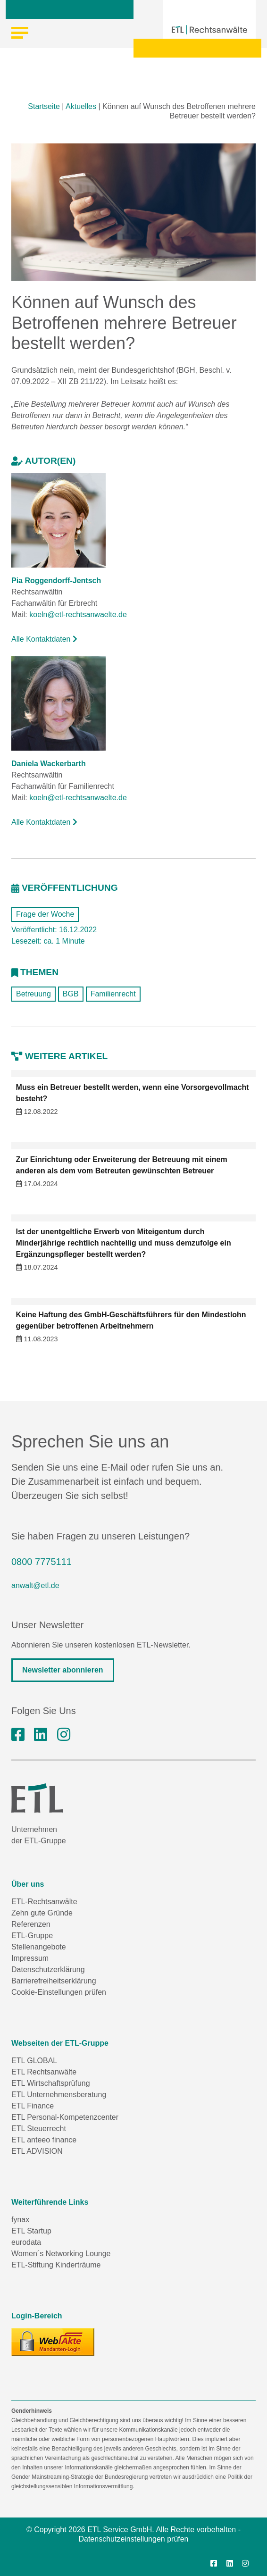 Image resolution: width=267 pixels, height=2576 pixels. What do you see at coordinates (37, 2151) in the screenshot?
I see `ETL ADVISION` at bounding box center [37, 2151].